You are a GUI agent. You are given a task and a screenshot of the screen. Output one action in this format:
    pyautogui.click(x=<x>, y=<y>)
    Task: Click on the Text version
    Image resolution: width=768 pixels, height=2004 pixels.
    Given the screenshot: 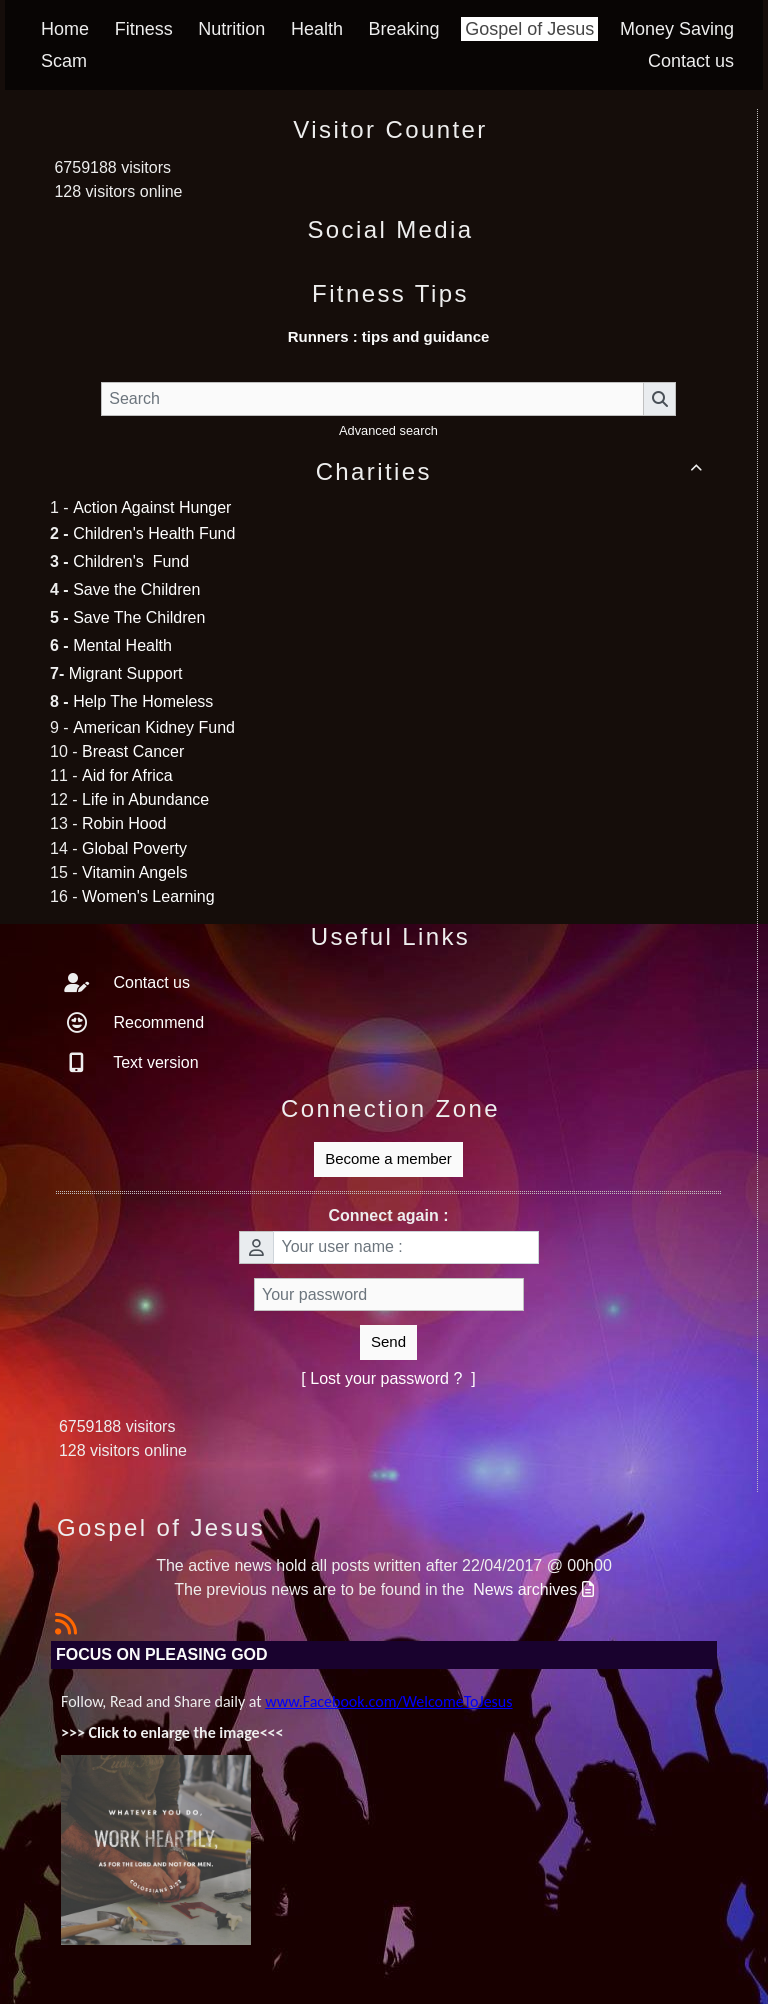 What is the action you would take?
    pyautogui.click(x=154, y=1062)
    